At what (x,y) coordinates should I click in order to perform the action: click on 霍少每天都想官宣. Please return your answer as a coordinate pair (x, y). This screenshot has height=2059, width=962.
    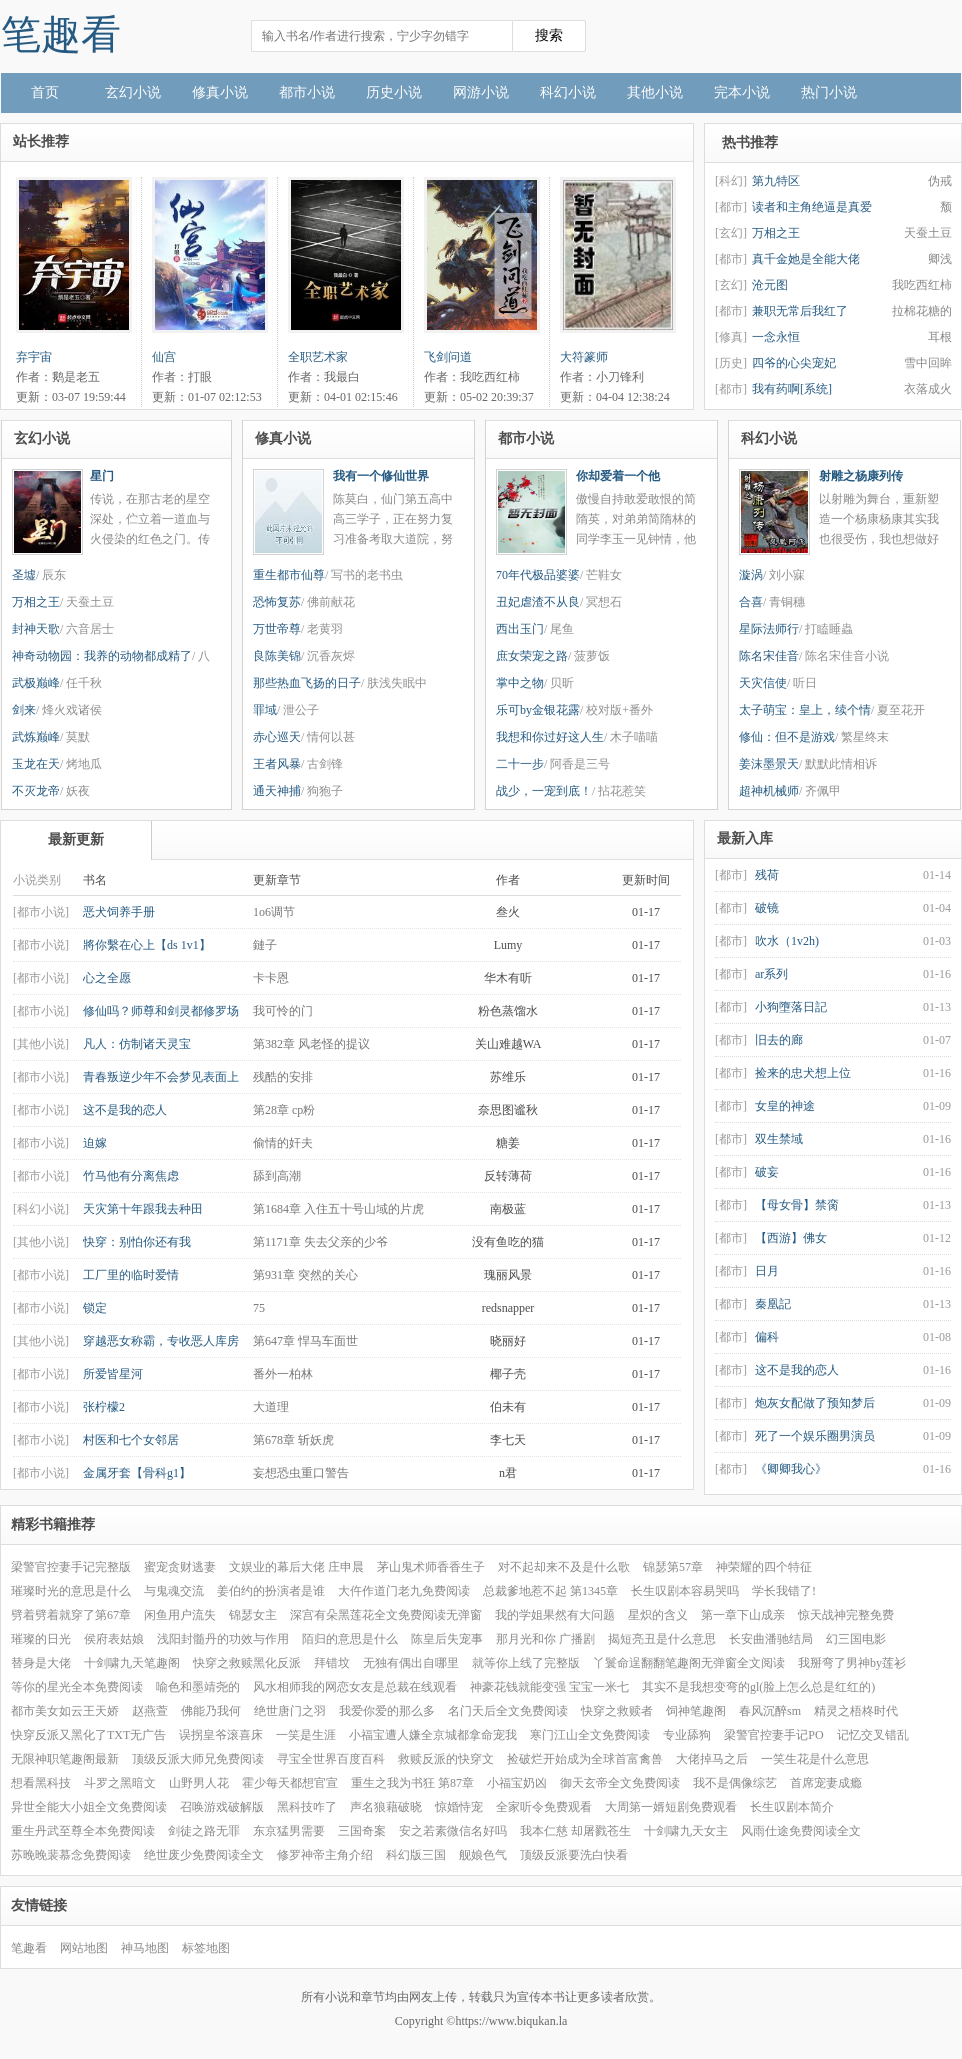
    Looking at the image, I should click on (290, 1783).